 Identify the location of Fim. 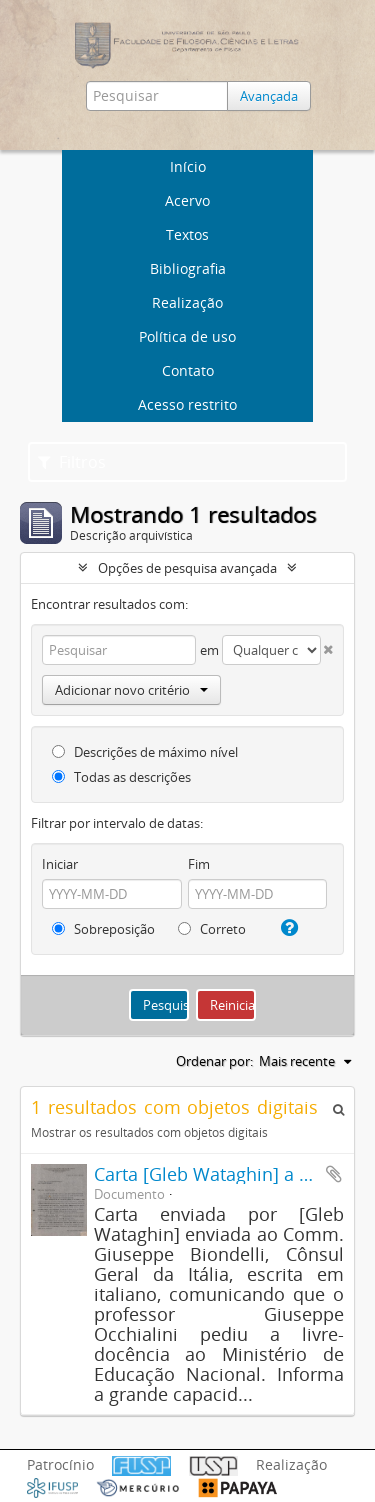
(199, 864).